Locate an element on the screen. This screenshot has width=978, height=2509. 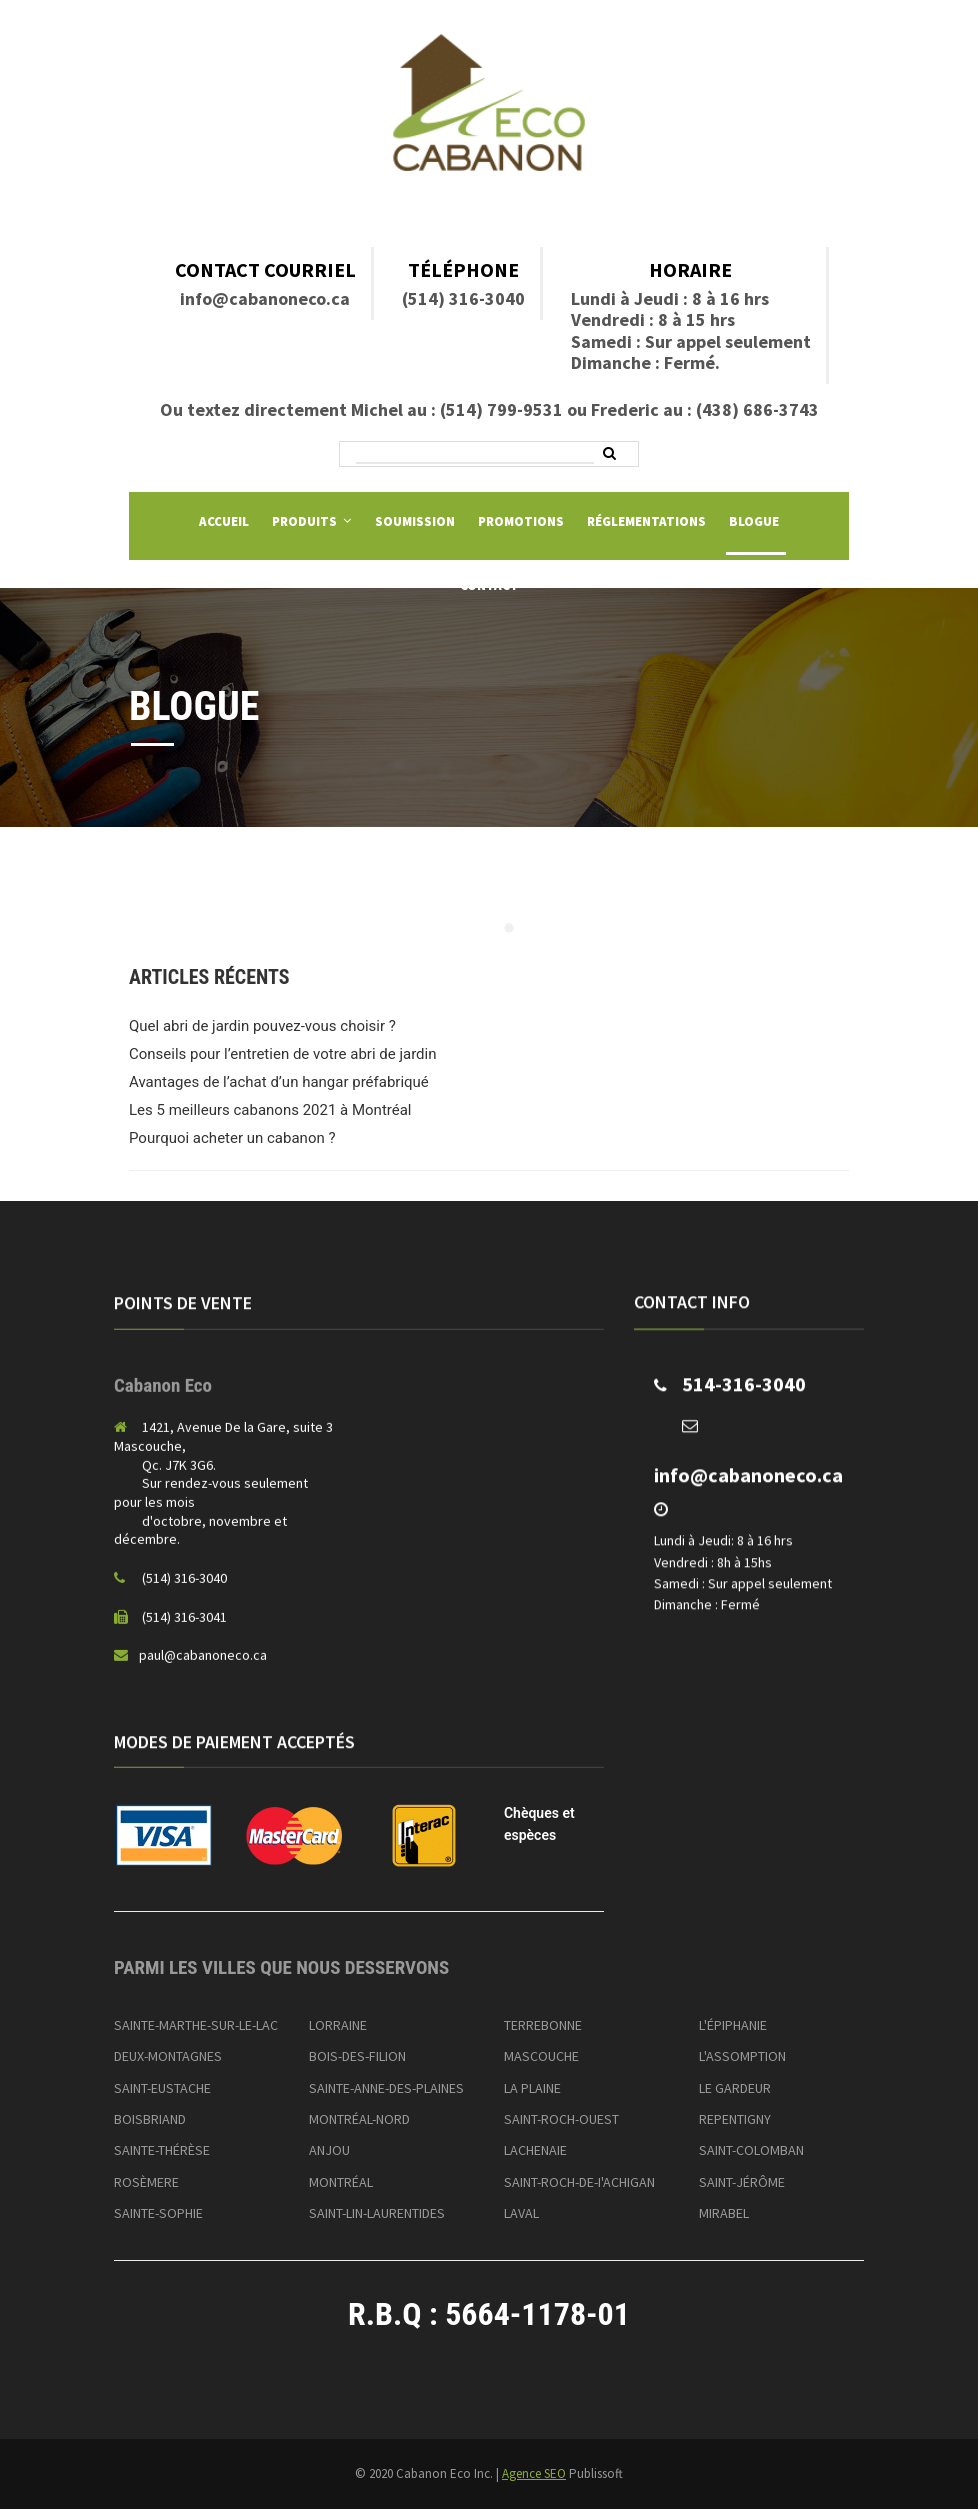
(514) 799-9531 is located at coordinates (501, 409).